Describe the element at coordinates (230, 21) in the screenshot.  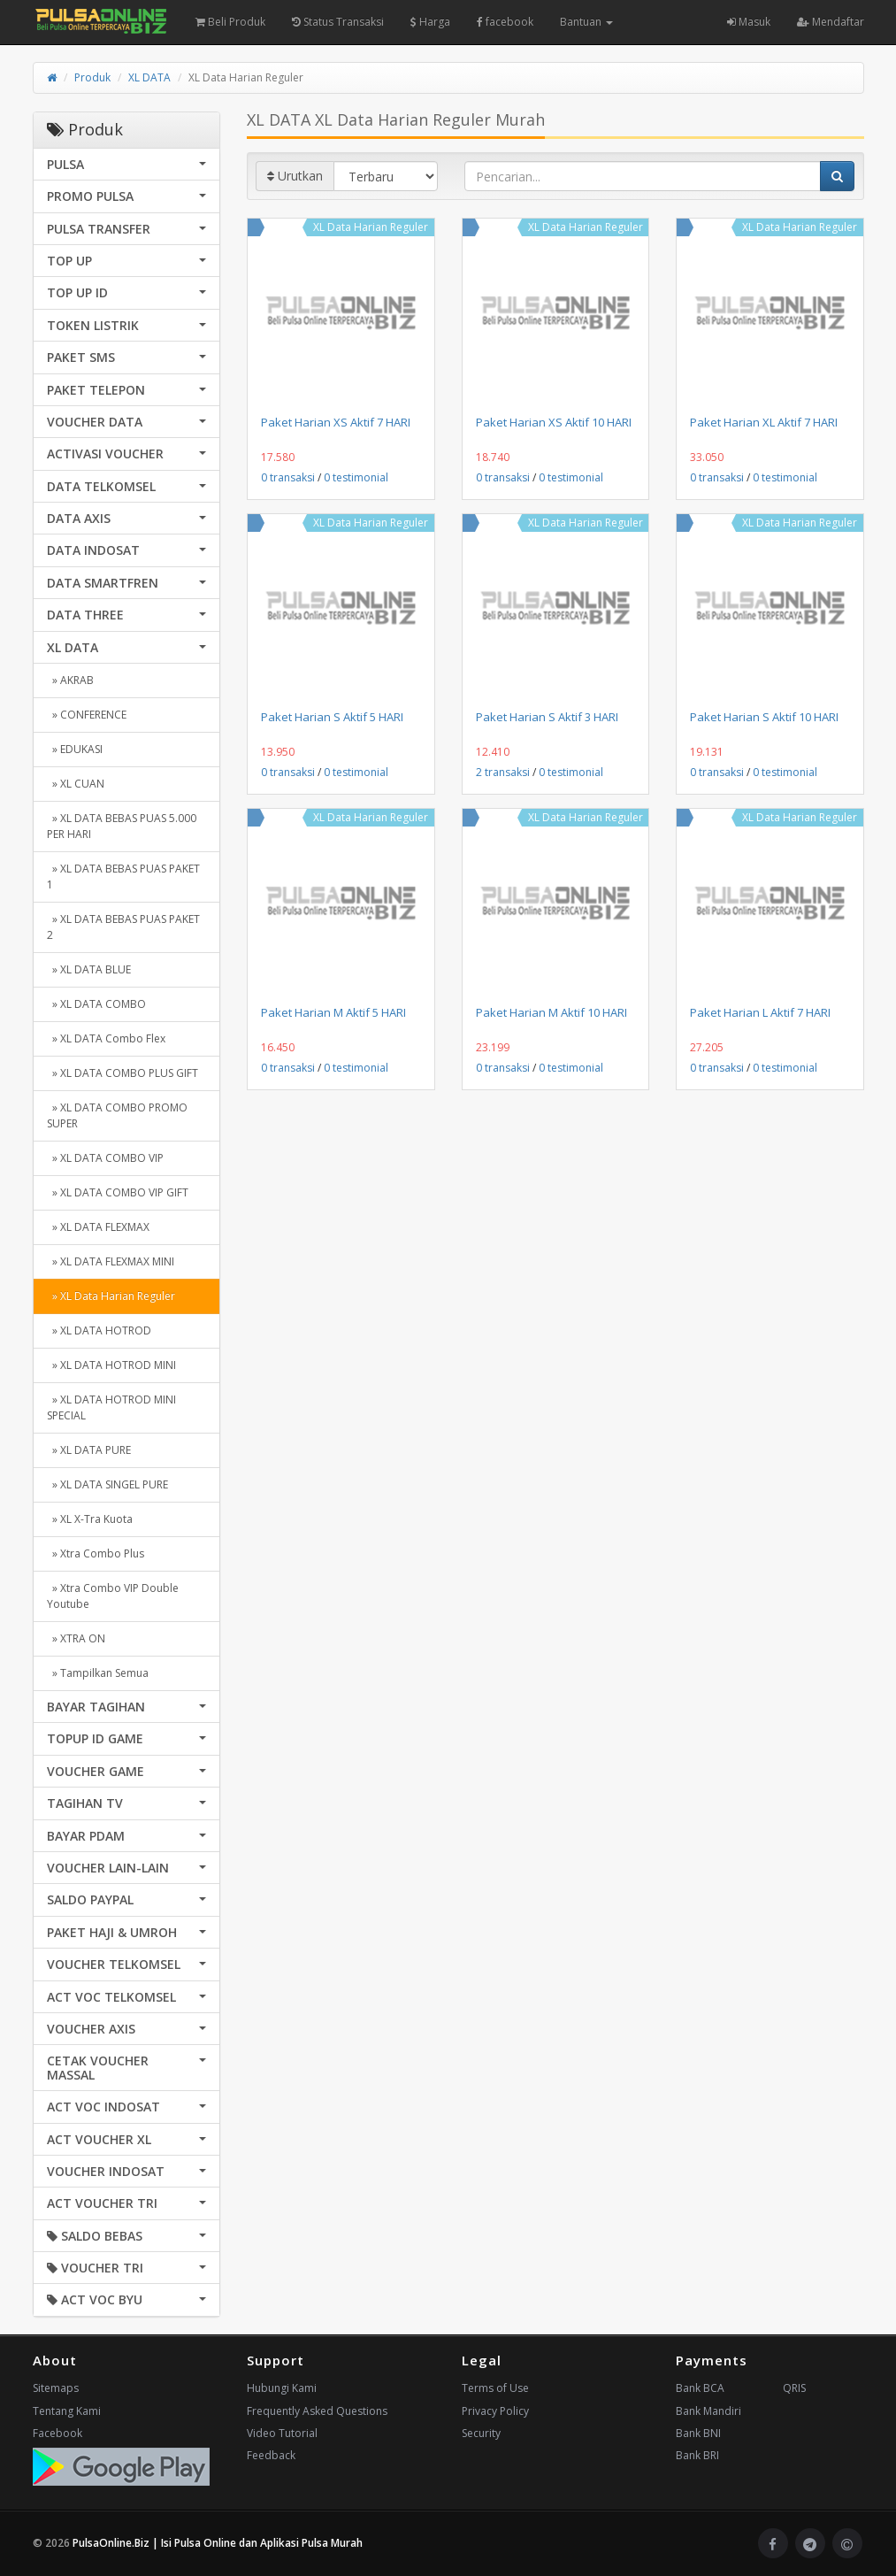
I see `Beli Produk` at that location.